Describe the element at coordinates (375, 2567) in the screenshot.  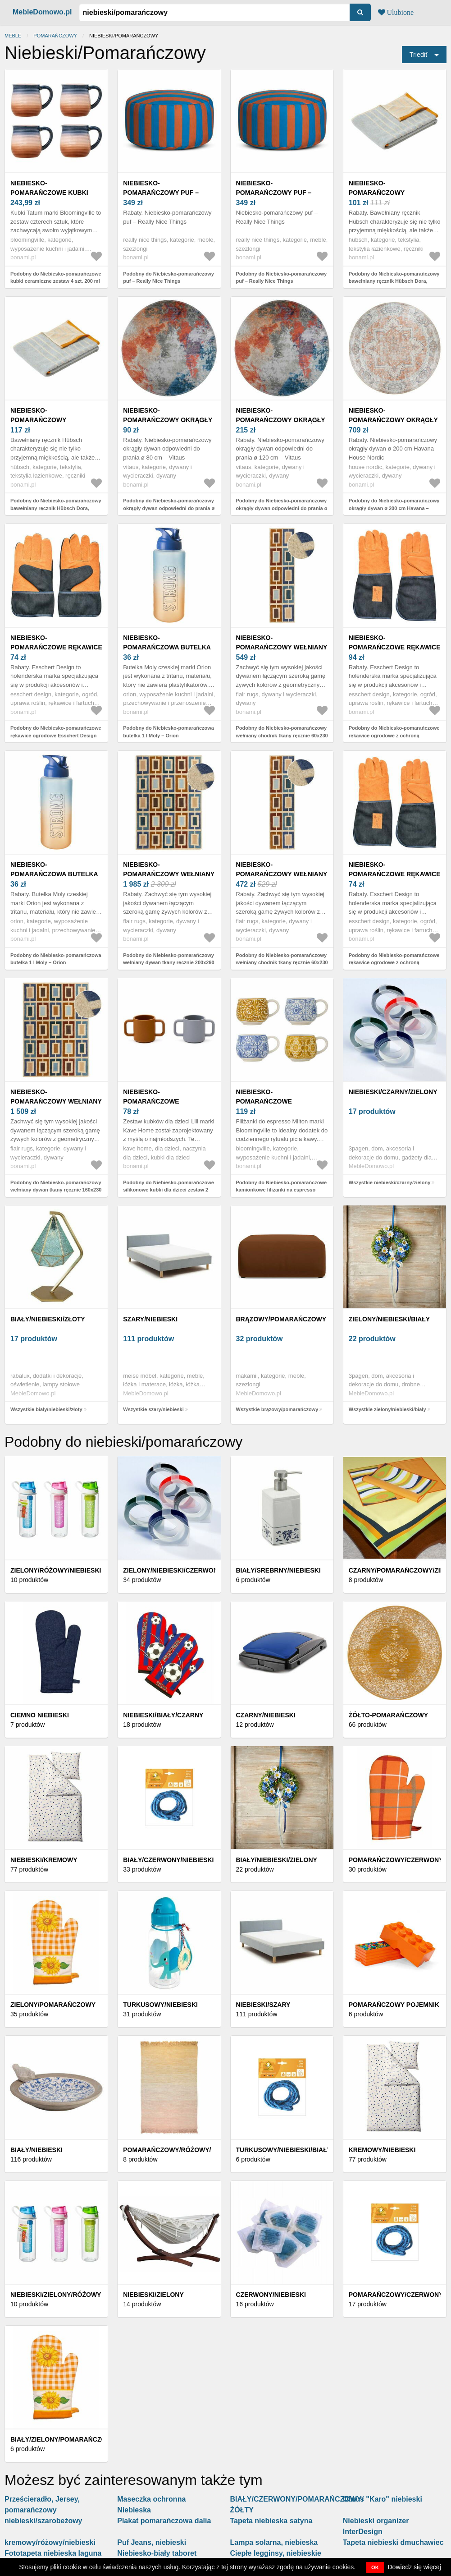
I see `OK` at that location.